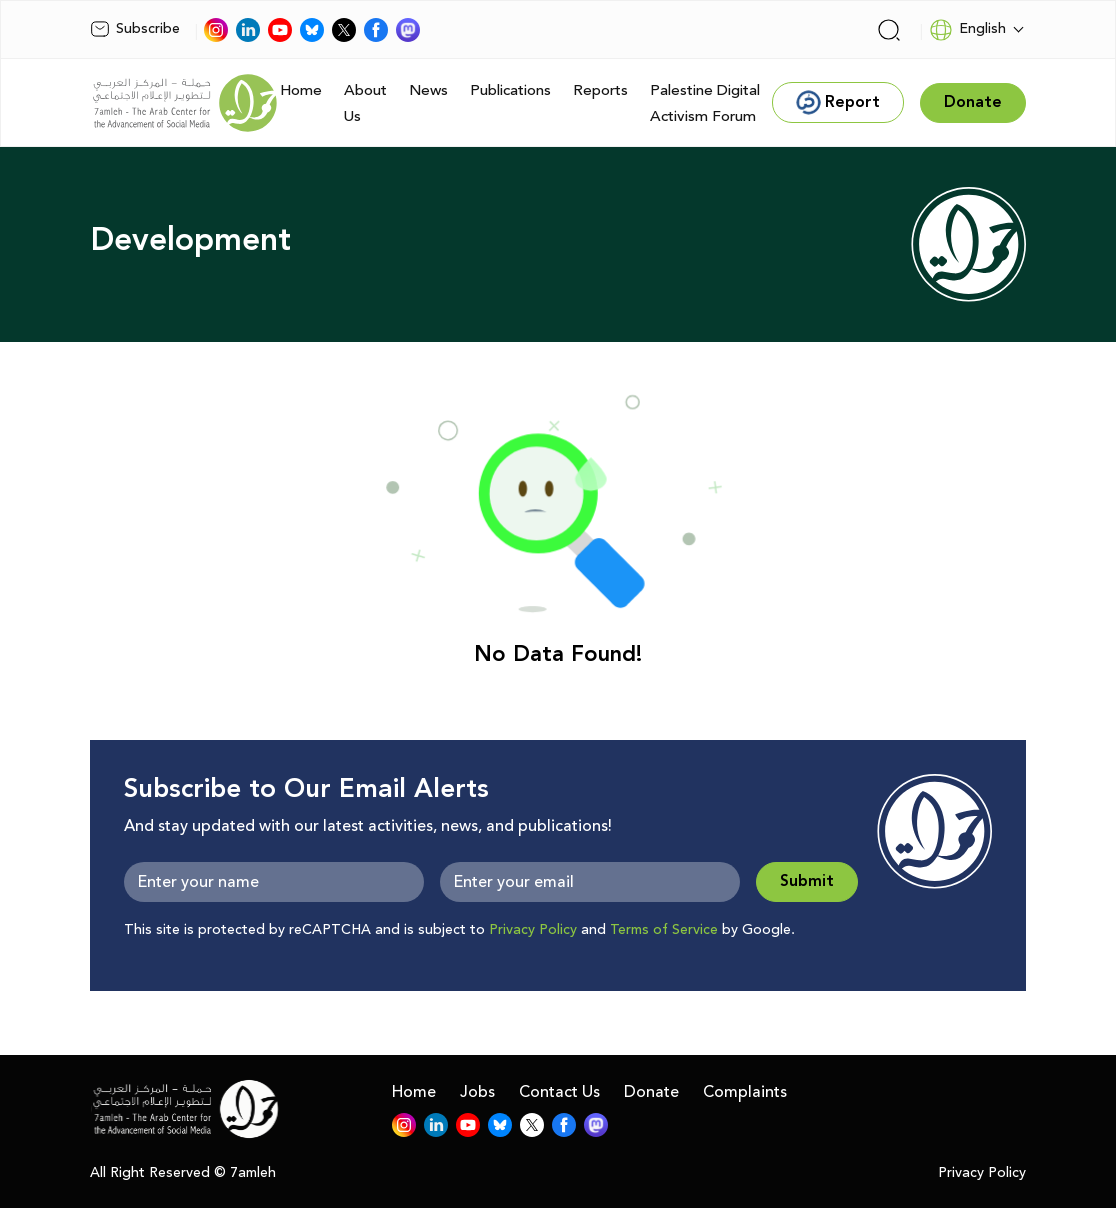 This screenshot has height=1208, width=1116. Describe the element at coordinates (745, 1092) in the screenshot. I see `Complaints` at that location.